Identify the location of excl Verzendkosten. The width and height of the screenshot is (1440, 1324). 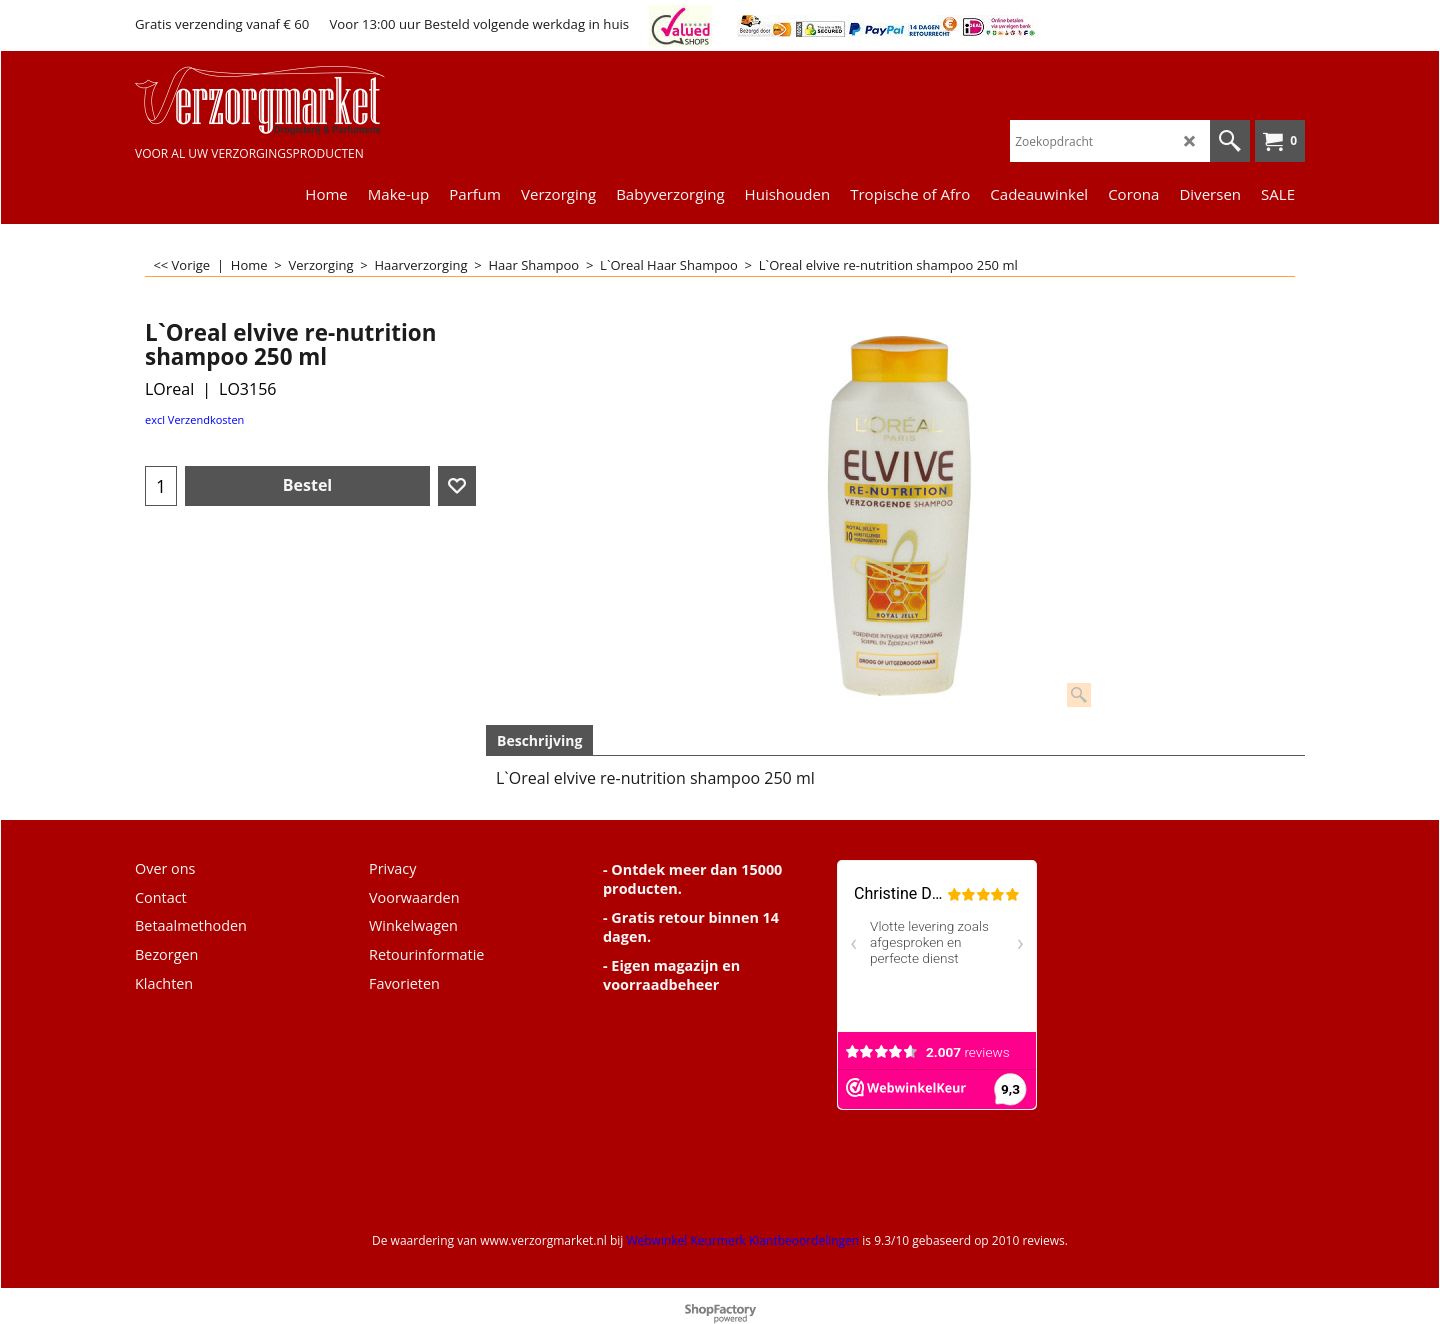
(194, 419).